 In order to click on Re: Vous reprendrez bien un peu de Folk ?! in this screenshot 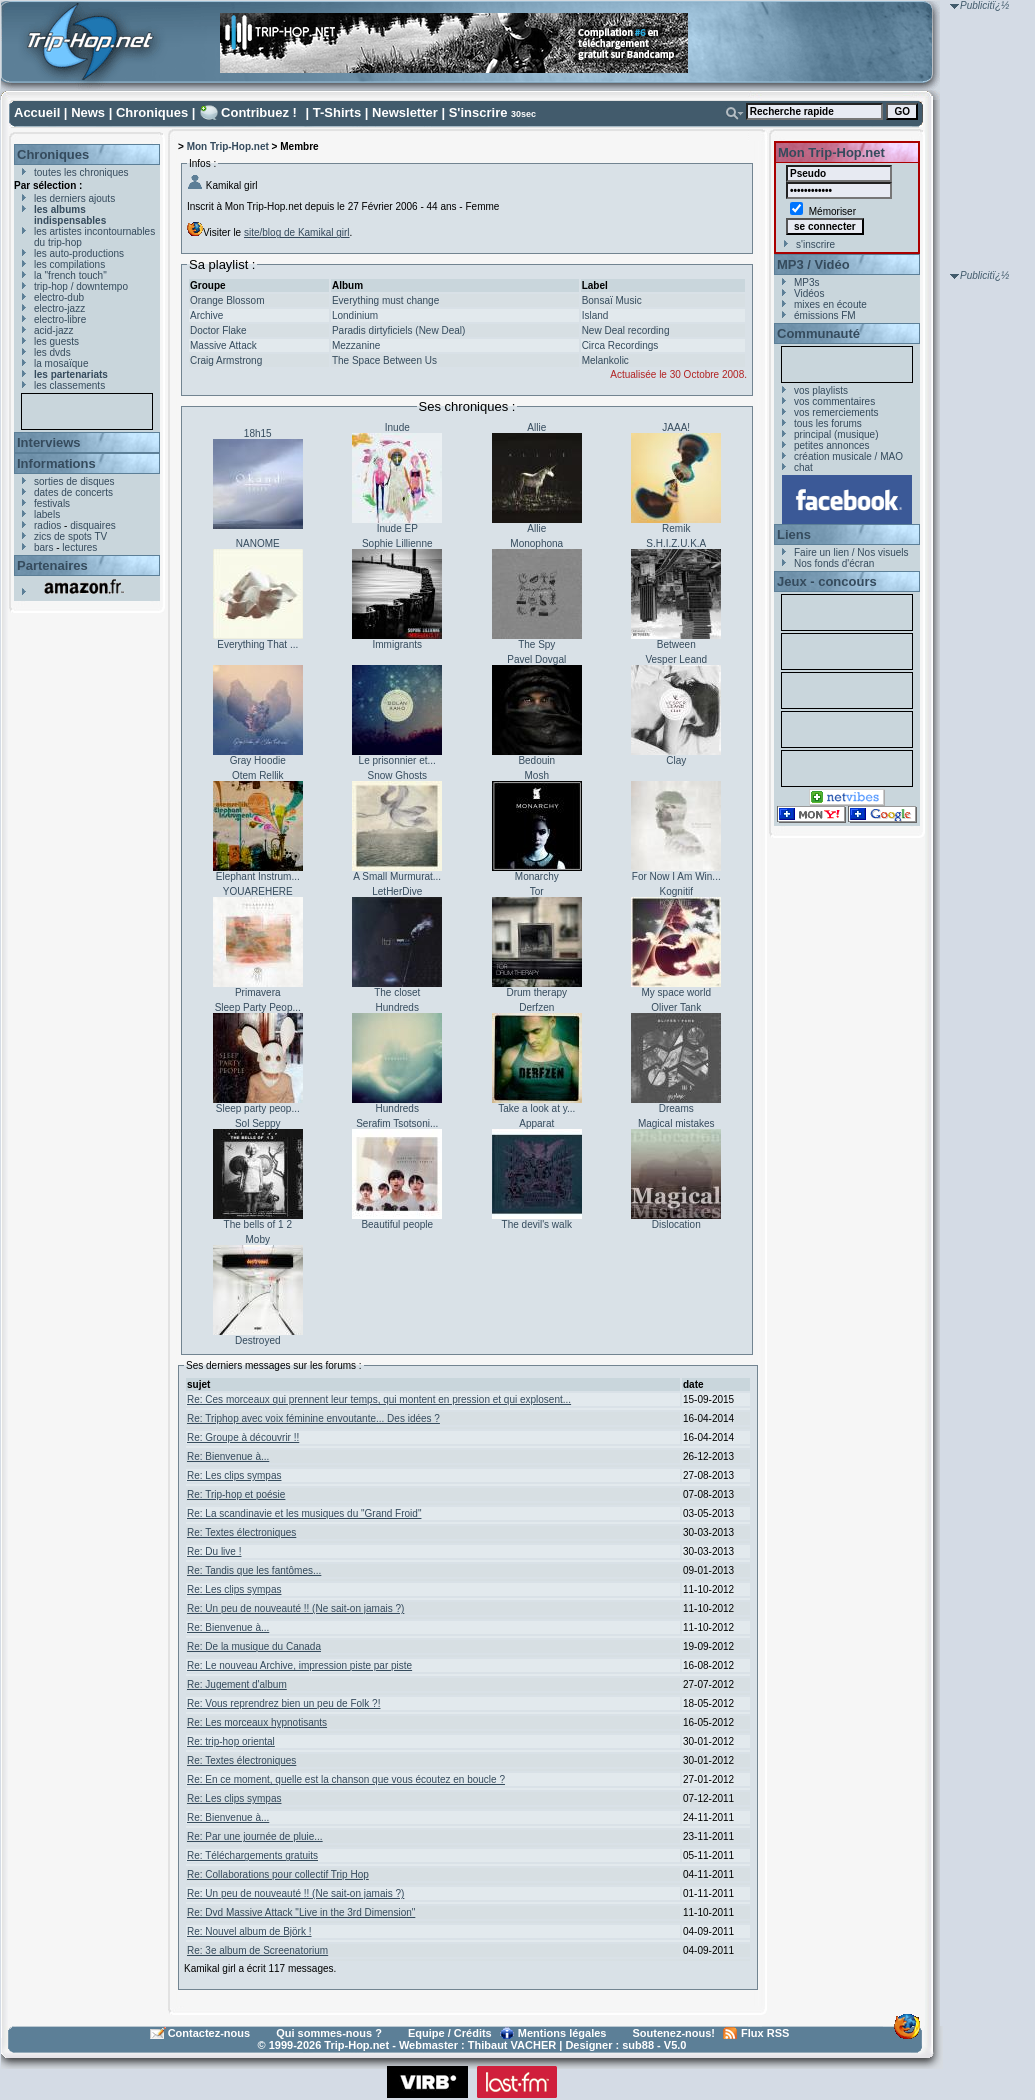, I will do `click(283, 1703)`.